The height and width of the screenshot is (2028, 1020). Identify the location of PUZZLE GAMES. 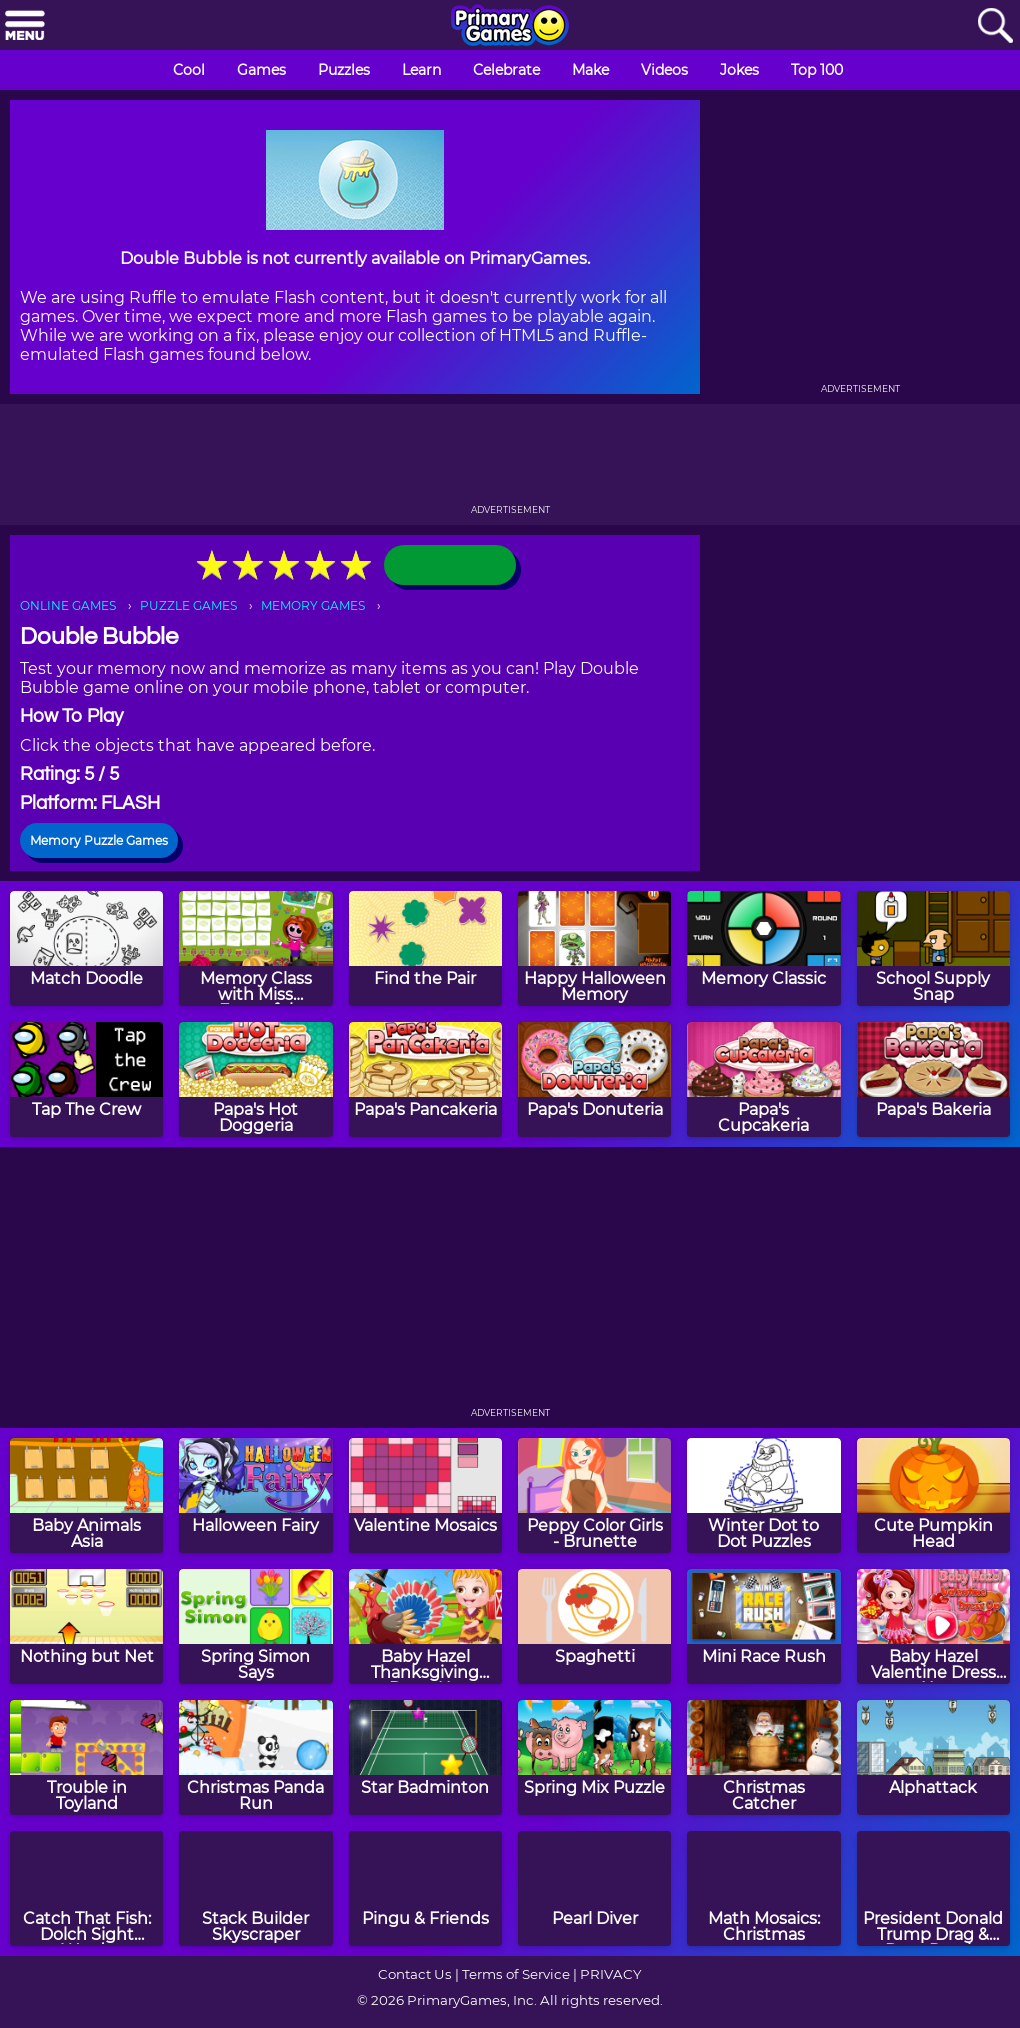
(188, 605).